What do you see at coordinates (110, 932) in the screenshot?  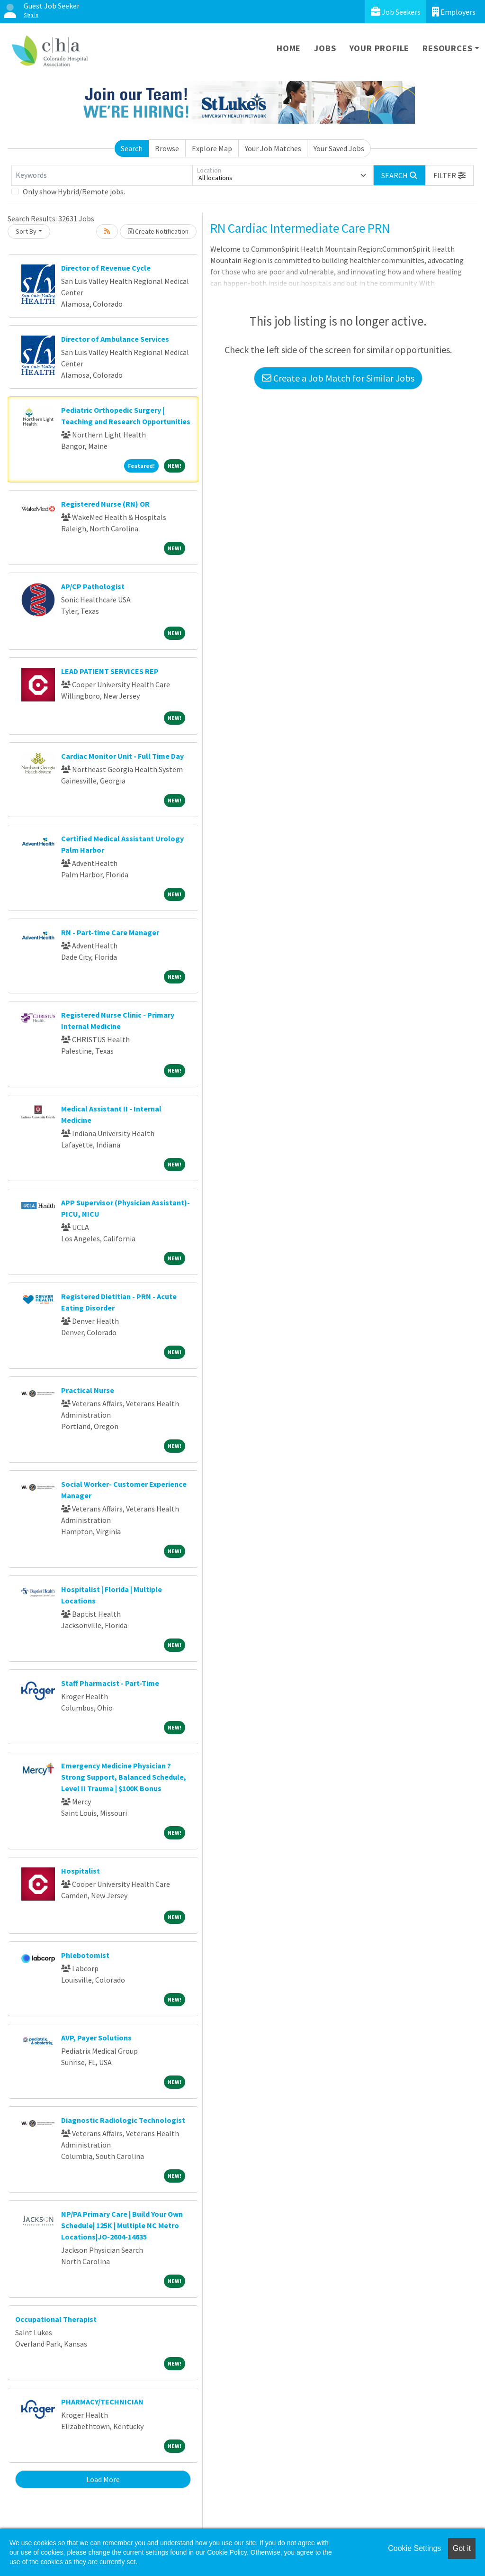 I see `RN - Part-time Care Manager` at bounding box center [110, 932].